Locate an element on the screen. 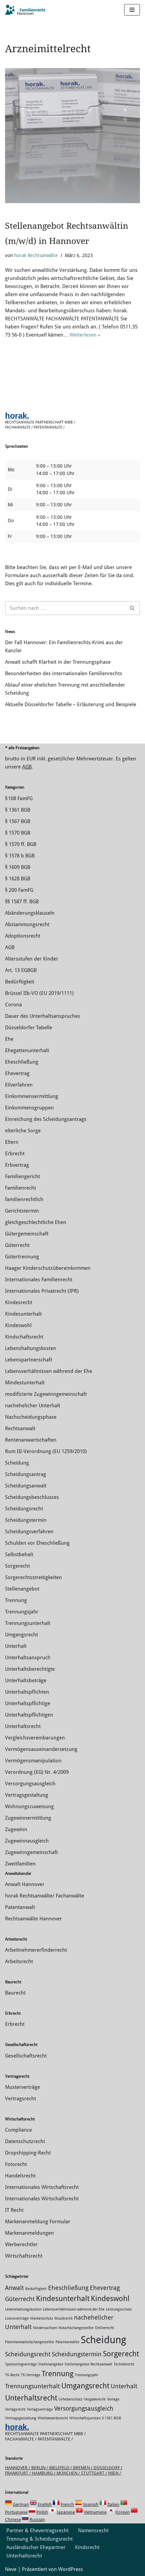  Familiengericht is located at coordinates (22, 1176).